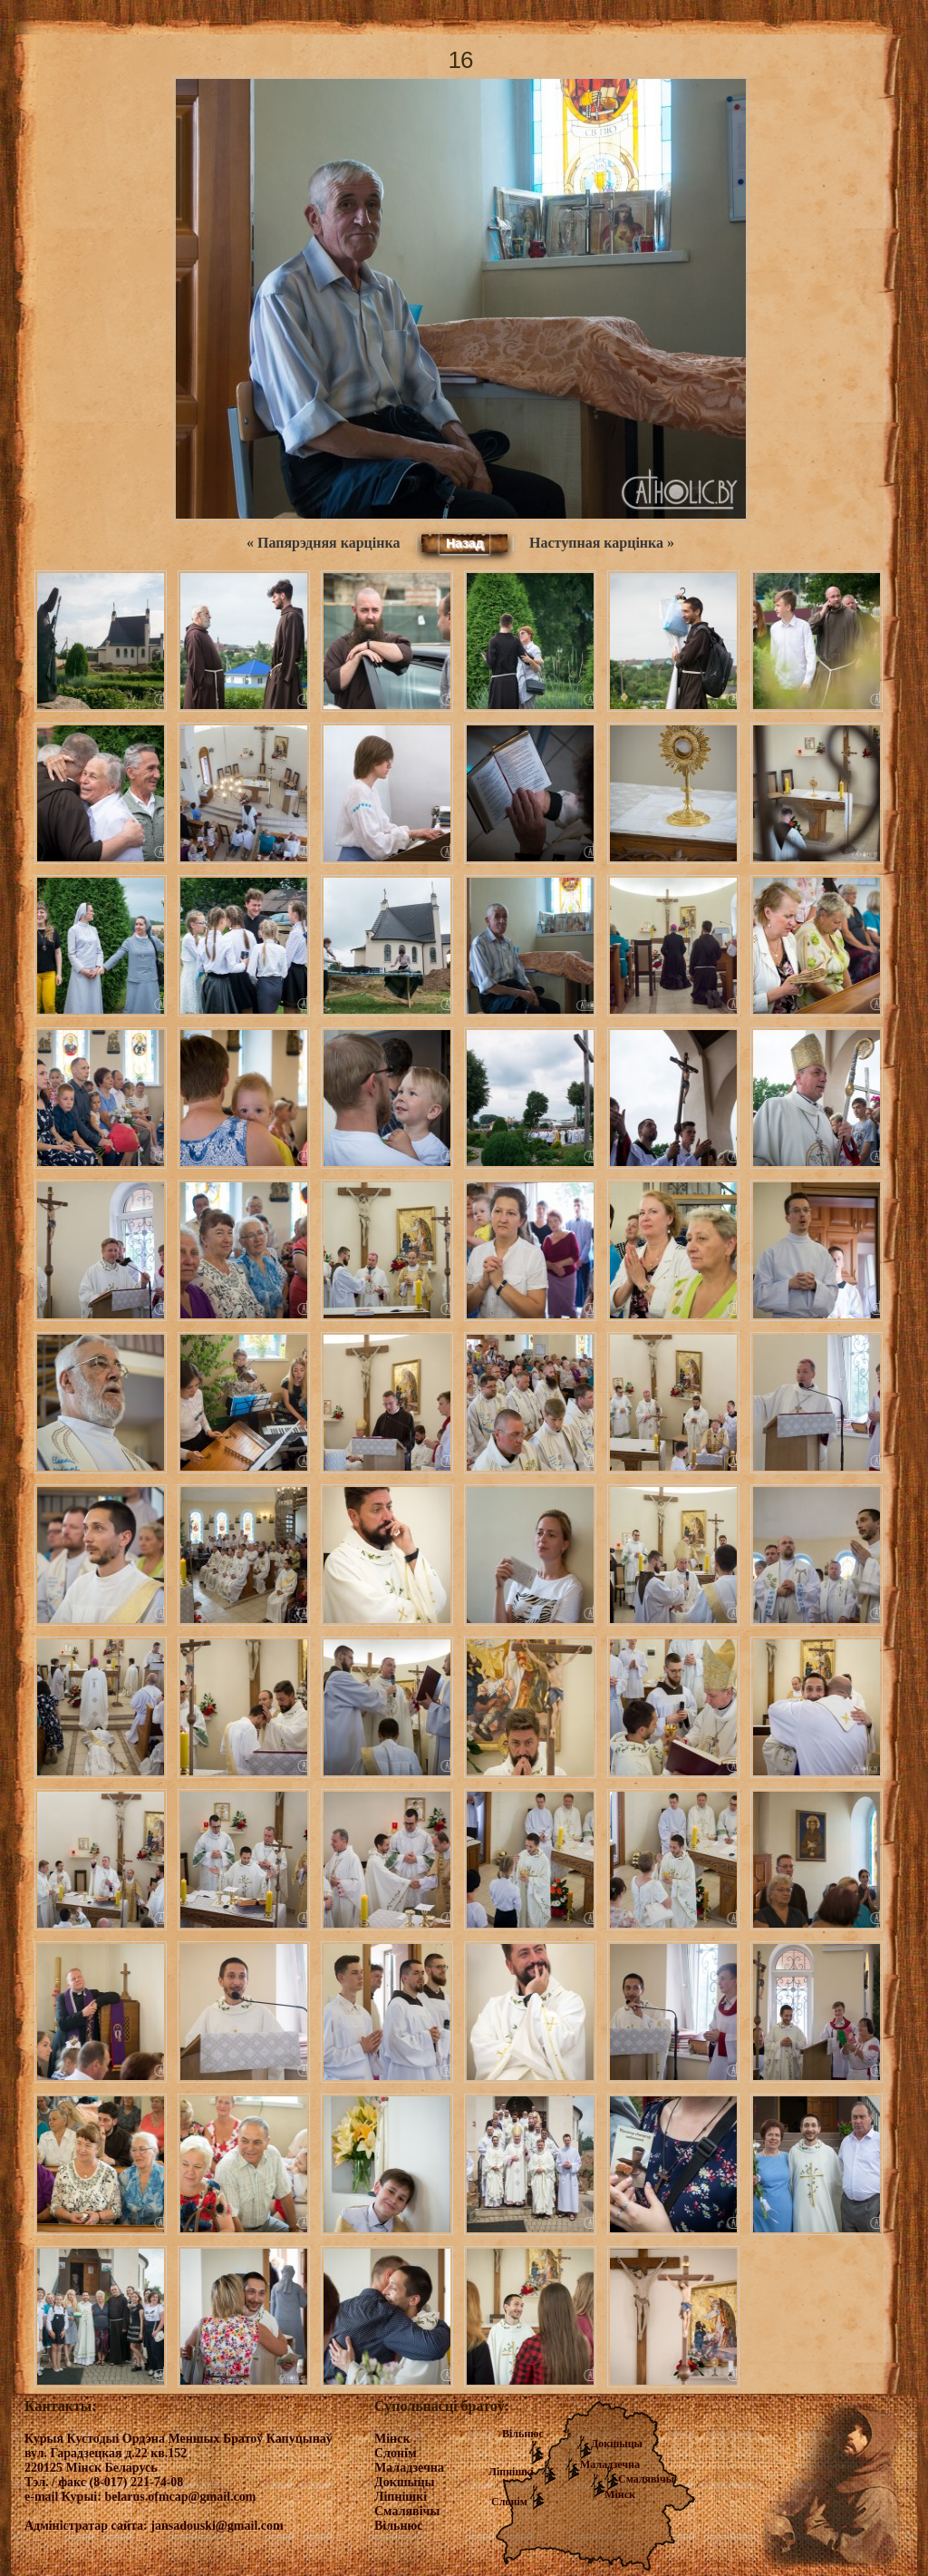 The image size is (928, 2576). Describe the element at coordinates (619, 2494) in the screenshot. I see `Мінск` at that location.